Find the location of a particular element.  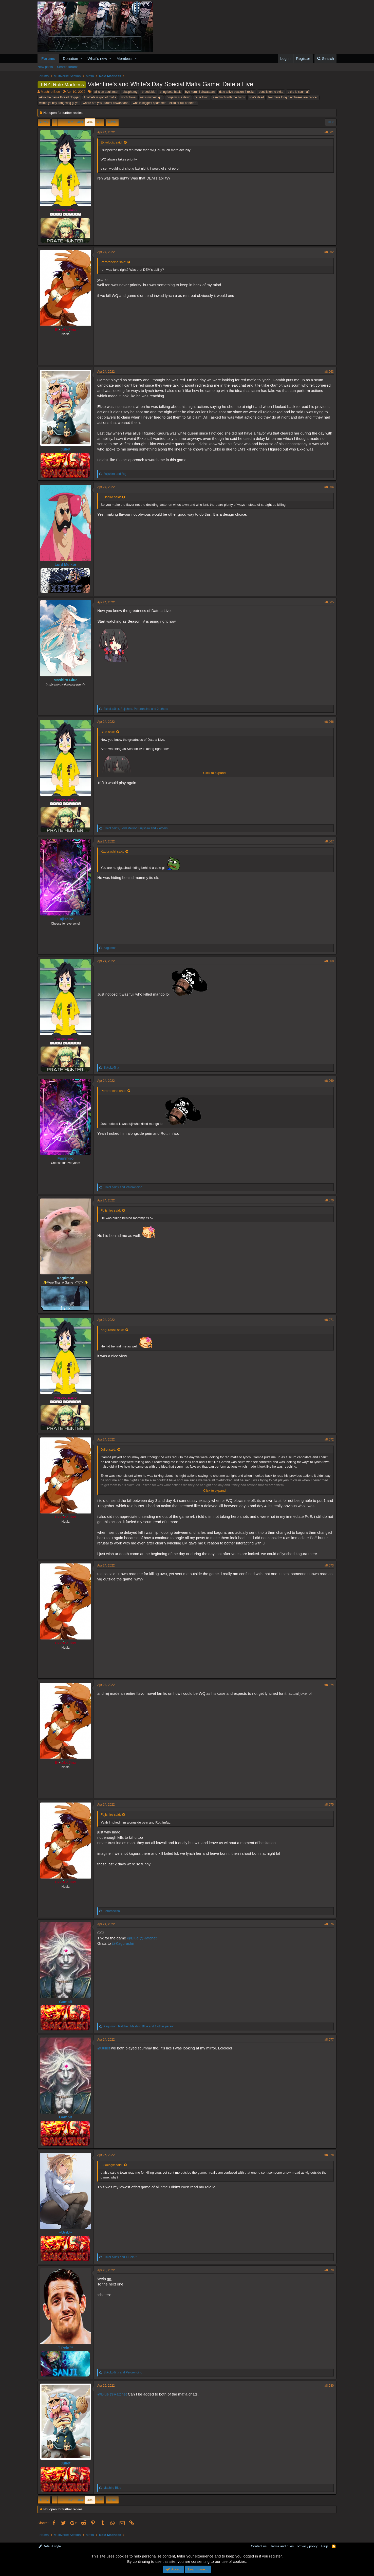

@Blue is located at coordinates (133, 1938).